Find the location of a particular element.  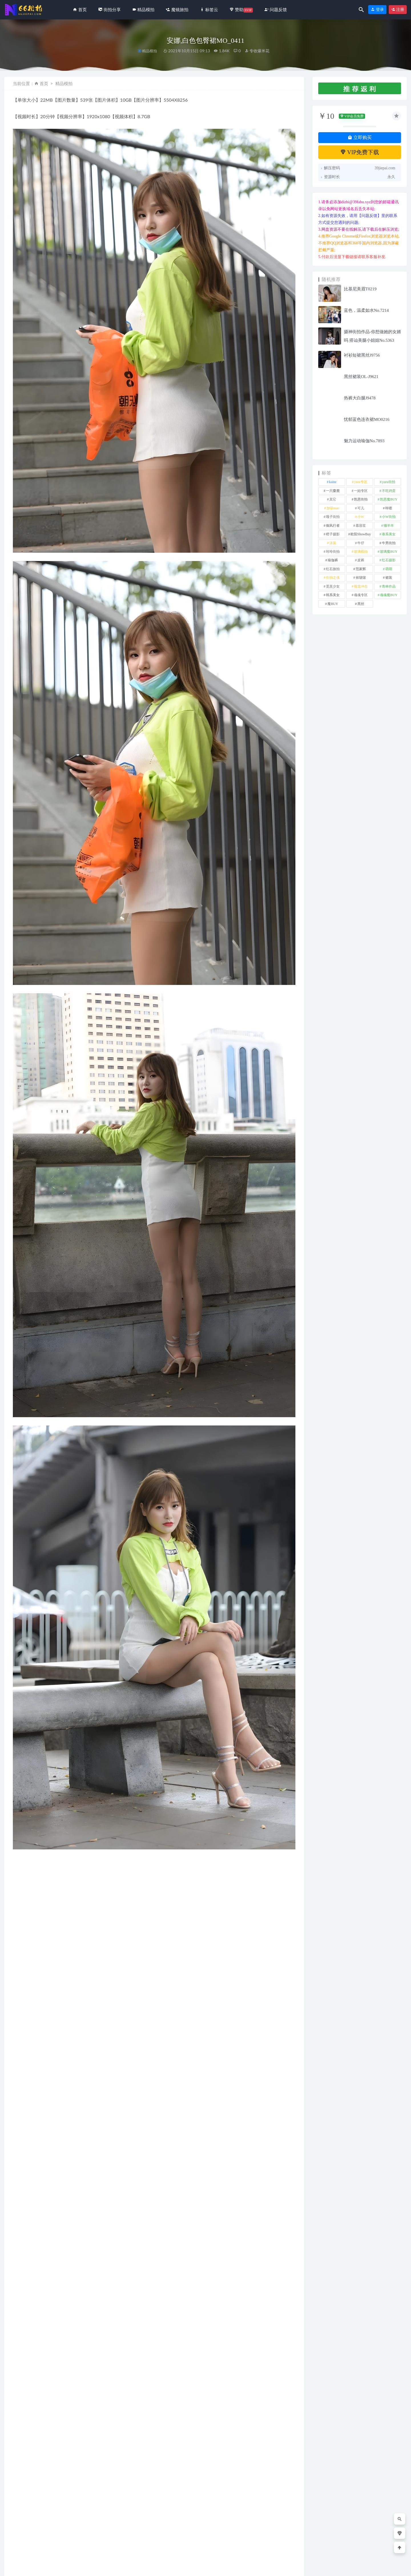

黑丝 [黑丝 (245 项)] is located at coordinates (360, 604).